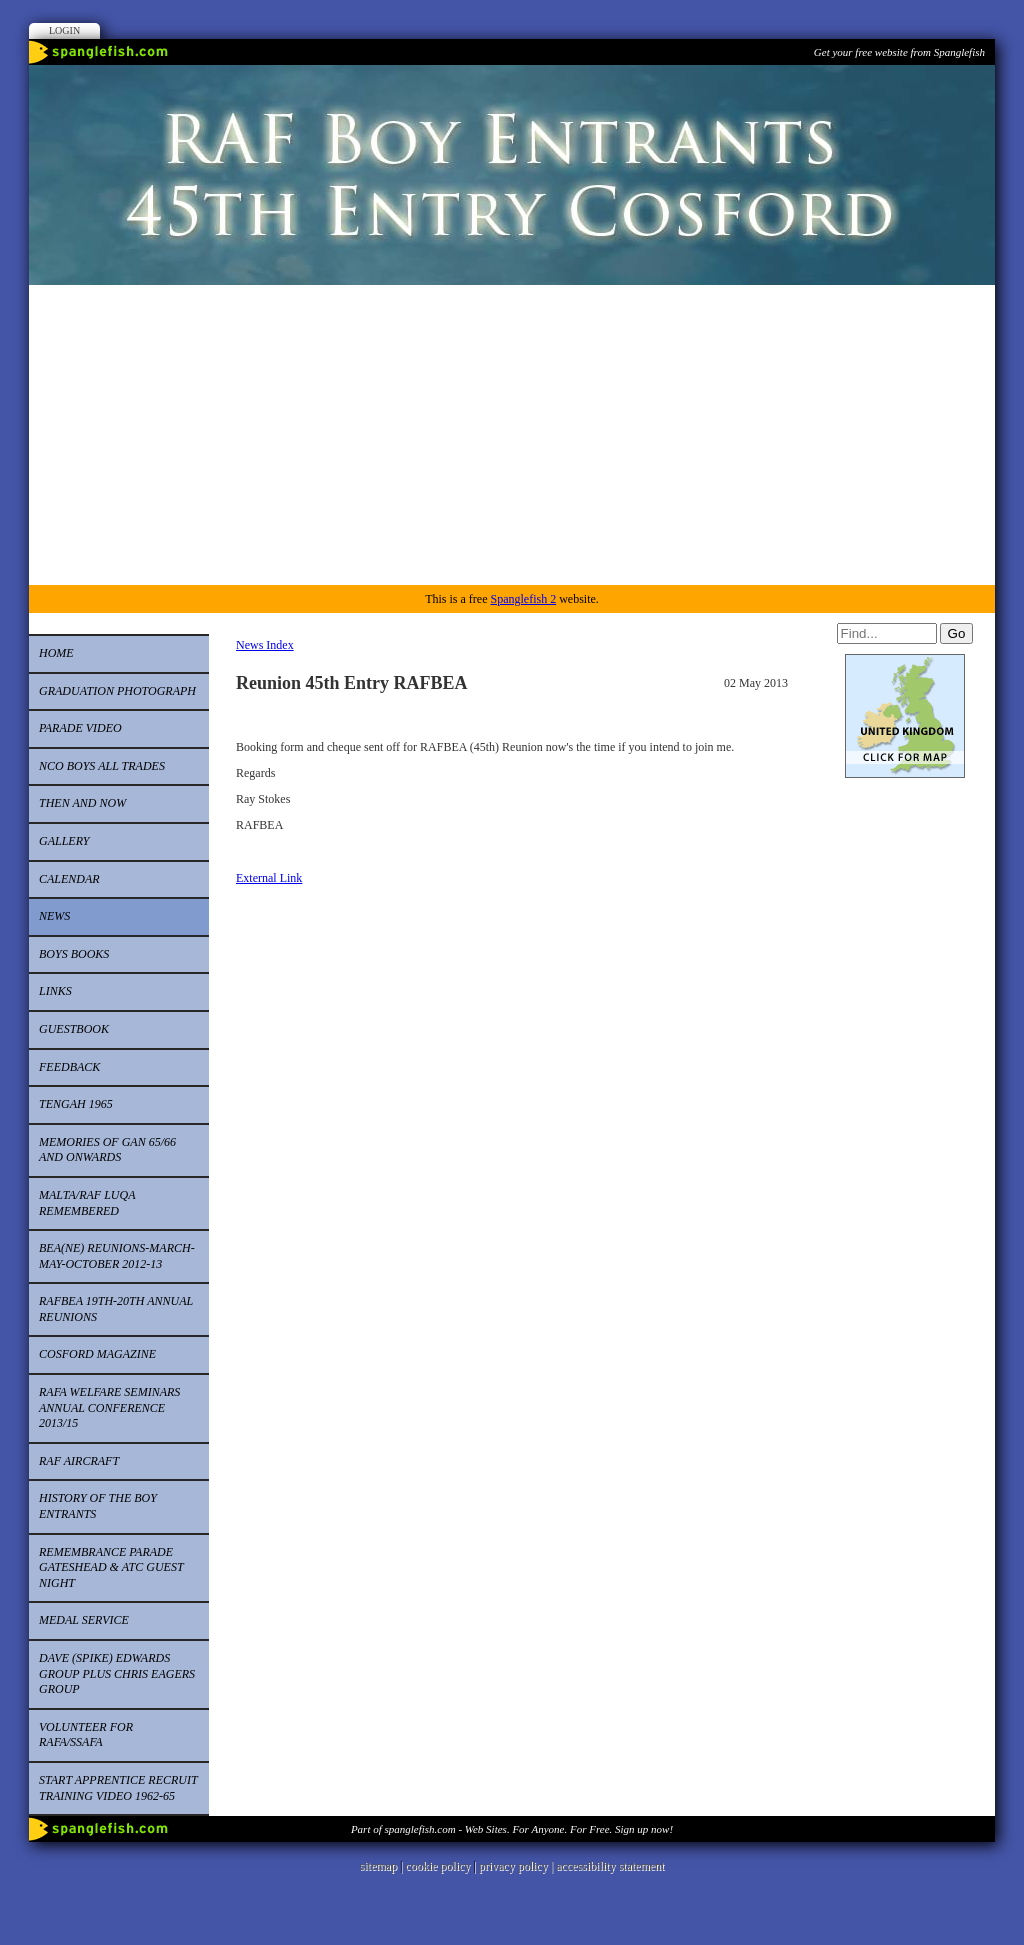 The width and height of the screenshot is (1024, 1945). I want to click on privacy policy |, so click(517, 1866).